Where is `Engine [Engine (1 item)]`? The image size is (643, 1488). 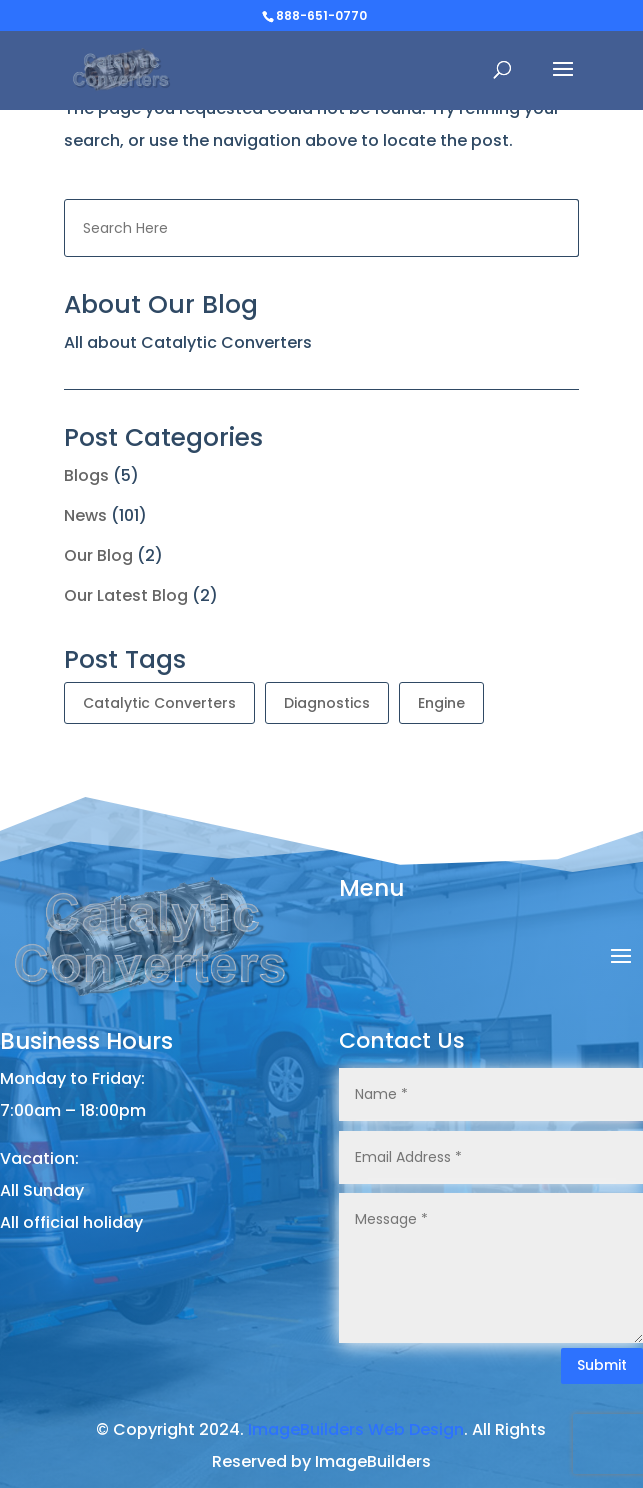 Engine [Engine (1 item)] is located at coordinates (441, 703).